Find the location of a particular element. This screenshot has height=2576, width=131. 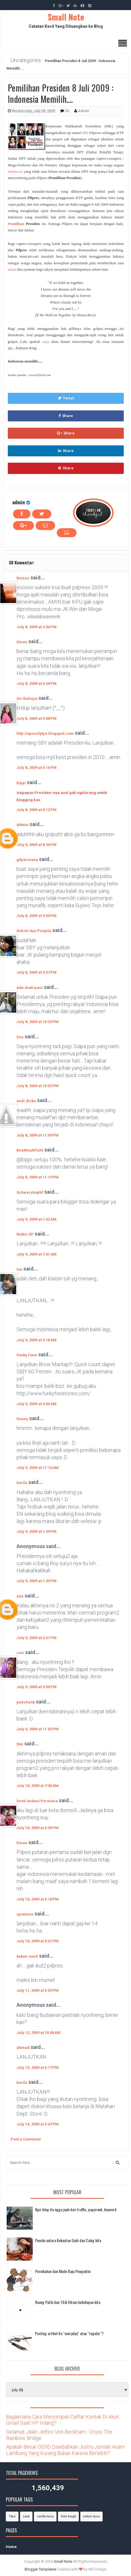

July 8, 2009 at 8:12 PM is located at coordinates (37, 810).